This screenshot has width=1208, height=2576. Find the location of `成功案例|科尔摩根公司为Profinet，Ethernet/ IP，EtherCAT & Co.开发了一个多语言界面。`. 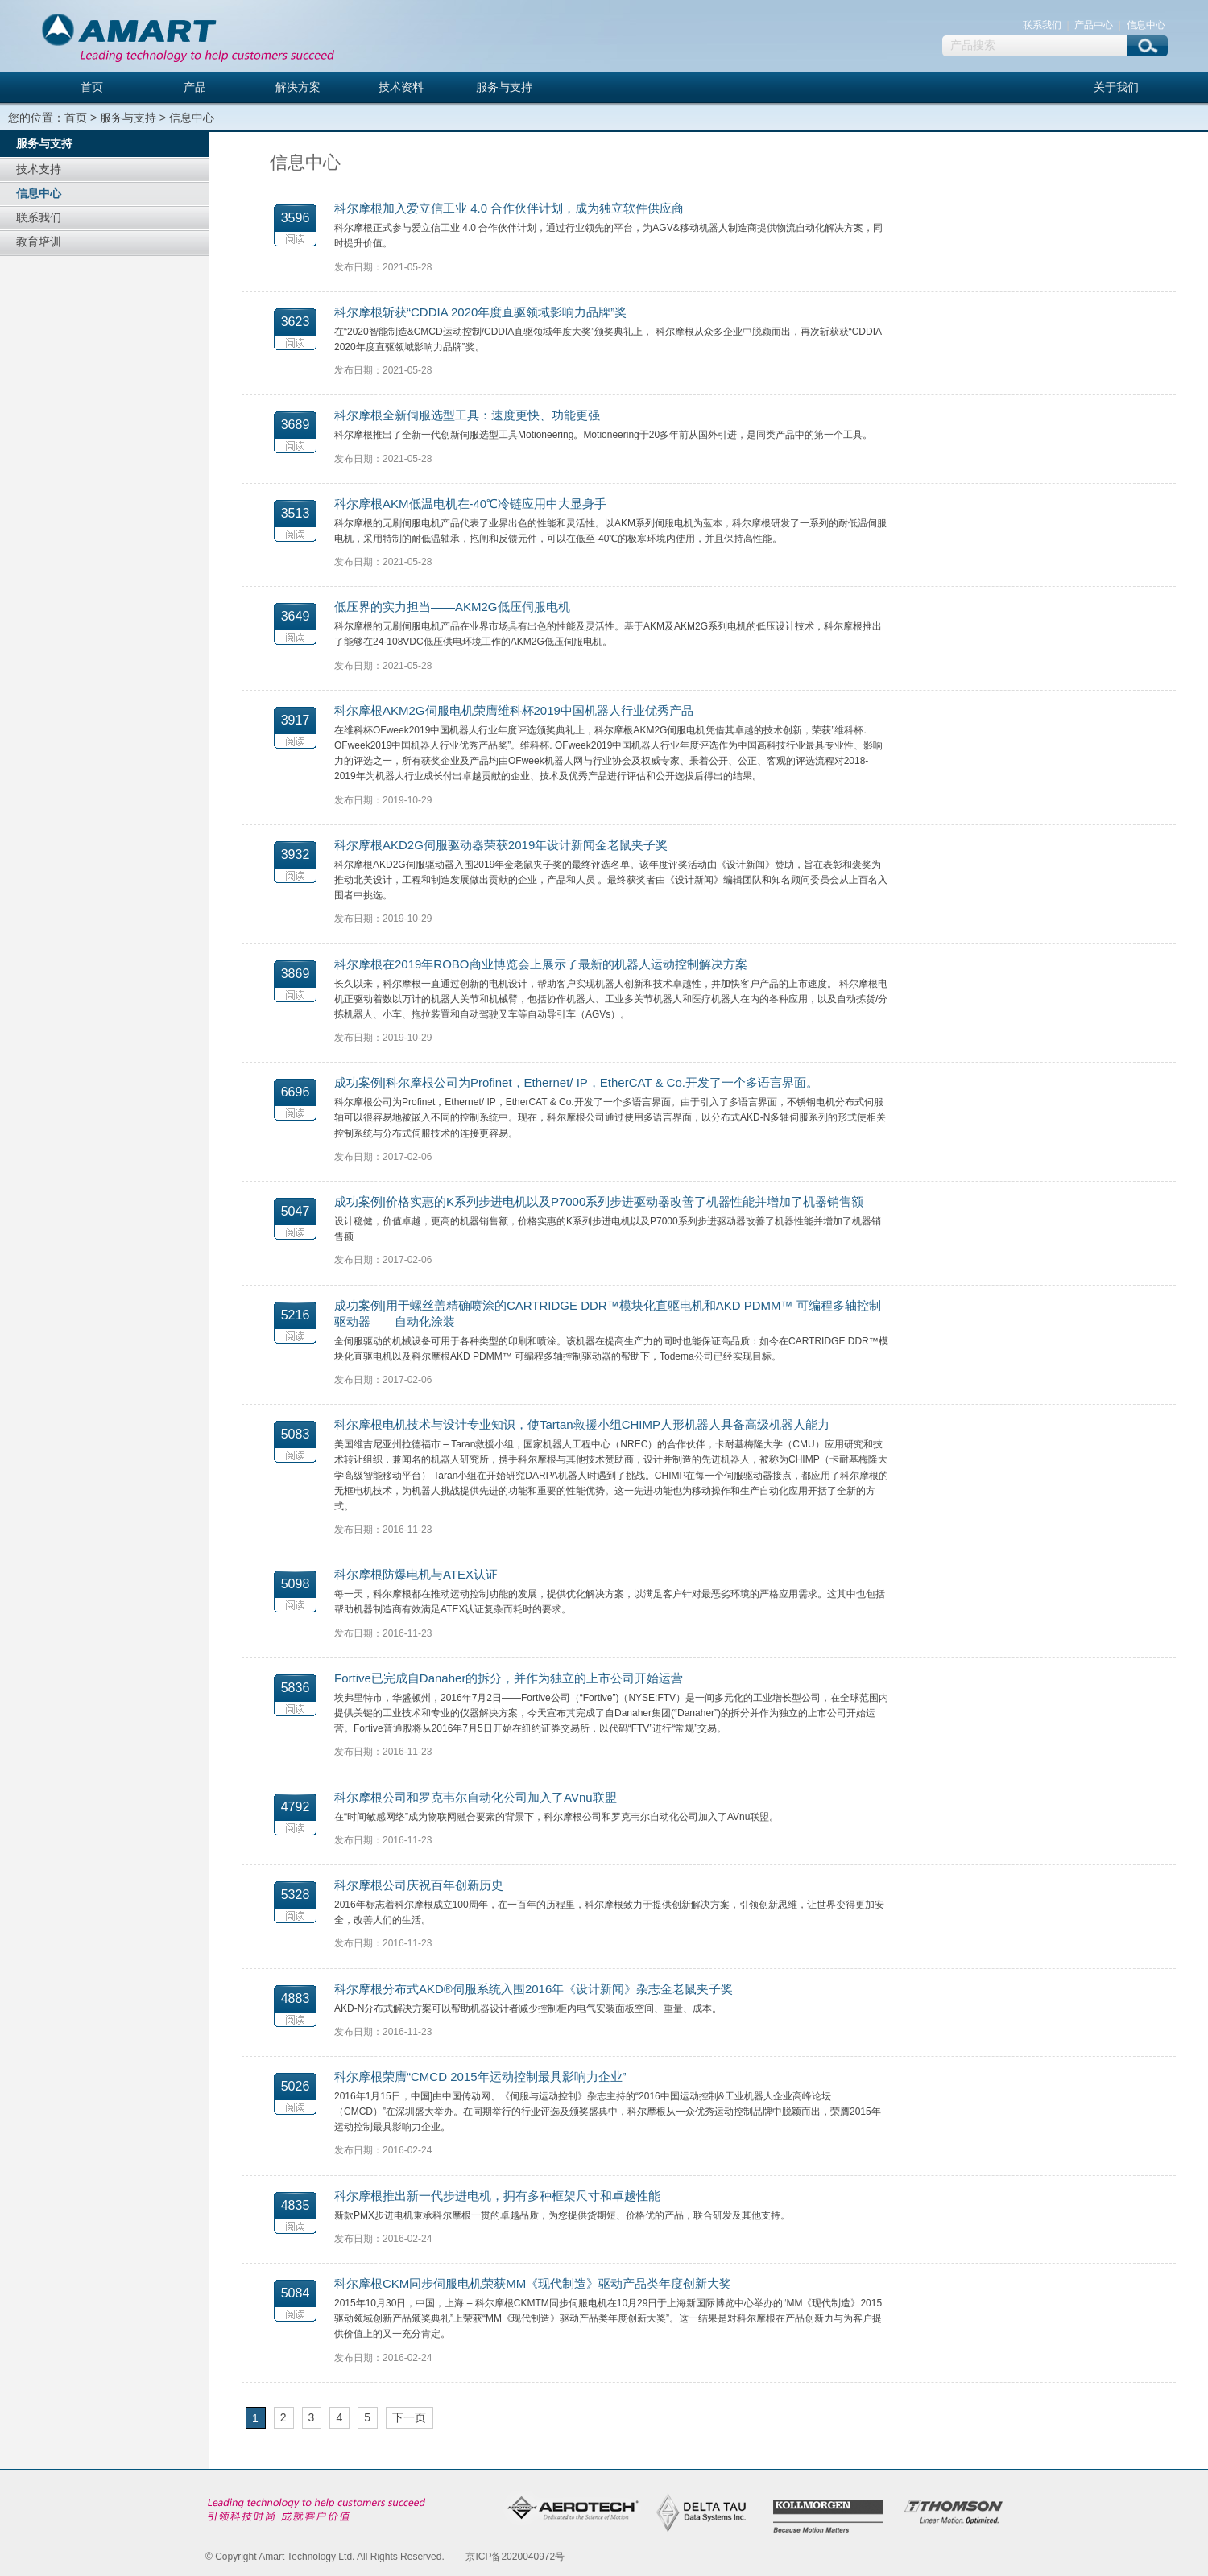

成功案例|科尔摩根公司为Profinet，Ethernet/ IP，EtherCAT & Co.开发了一个多语言界面。 is located at coordinates (576, 1082).